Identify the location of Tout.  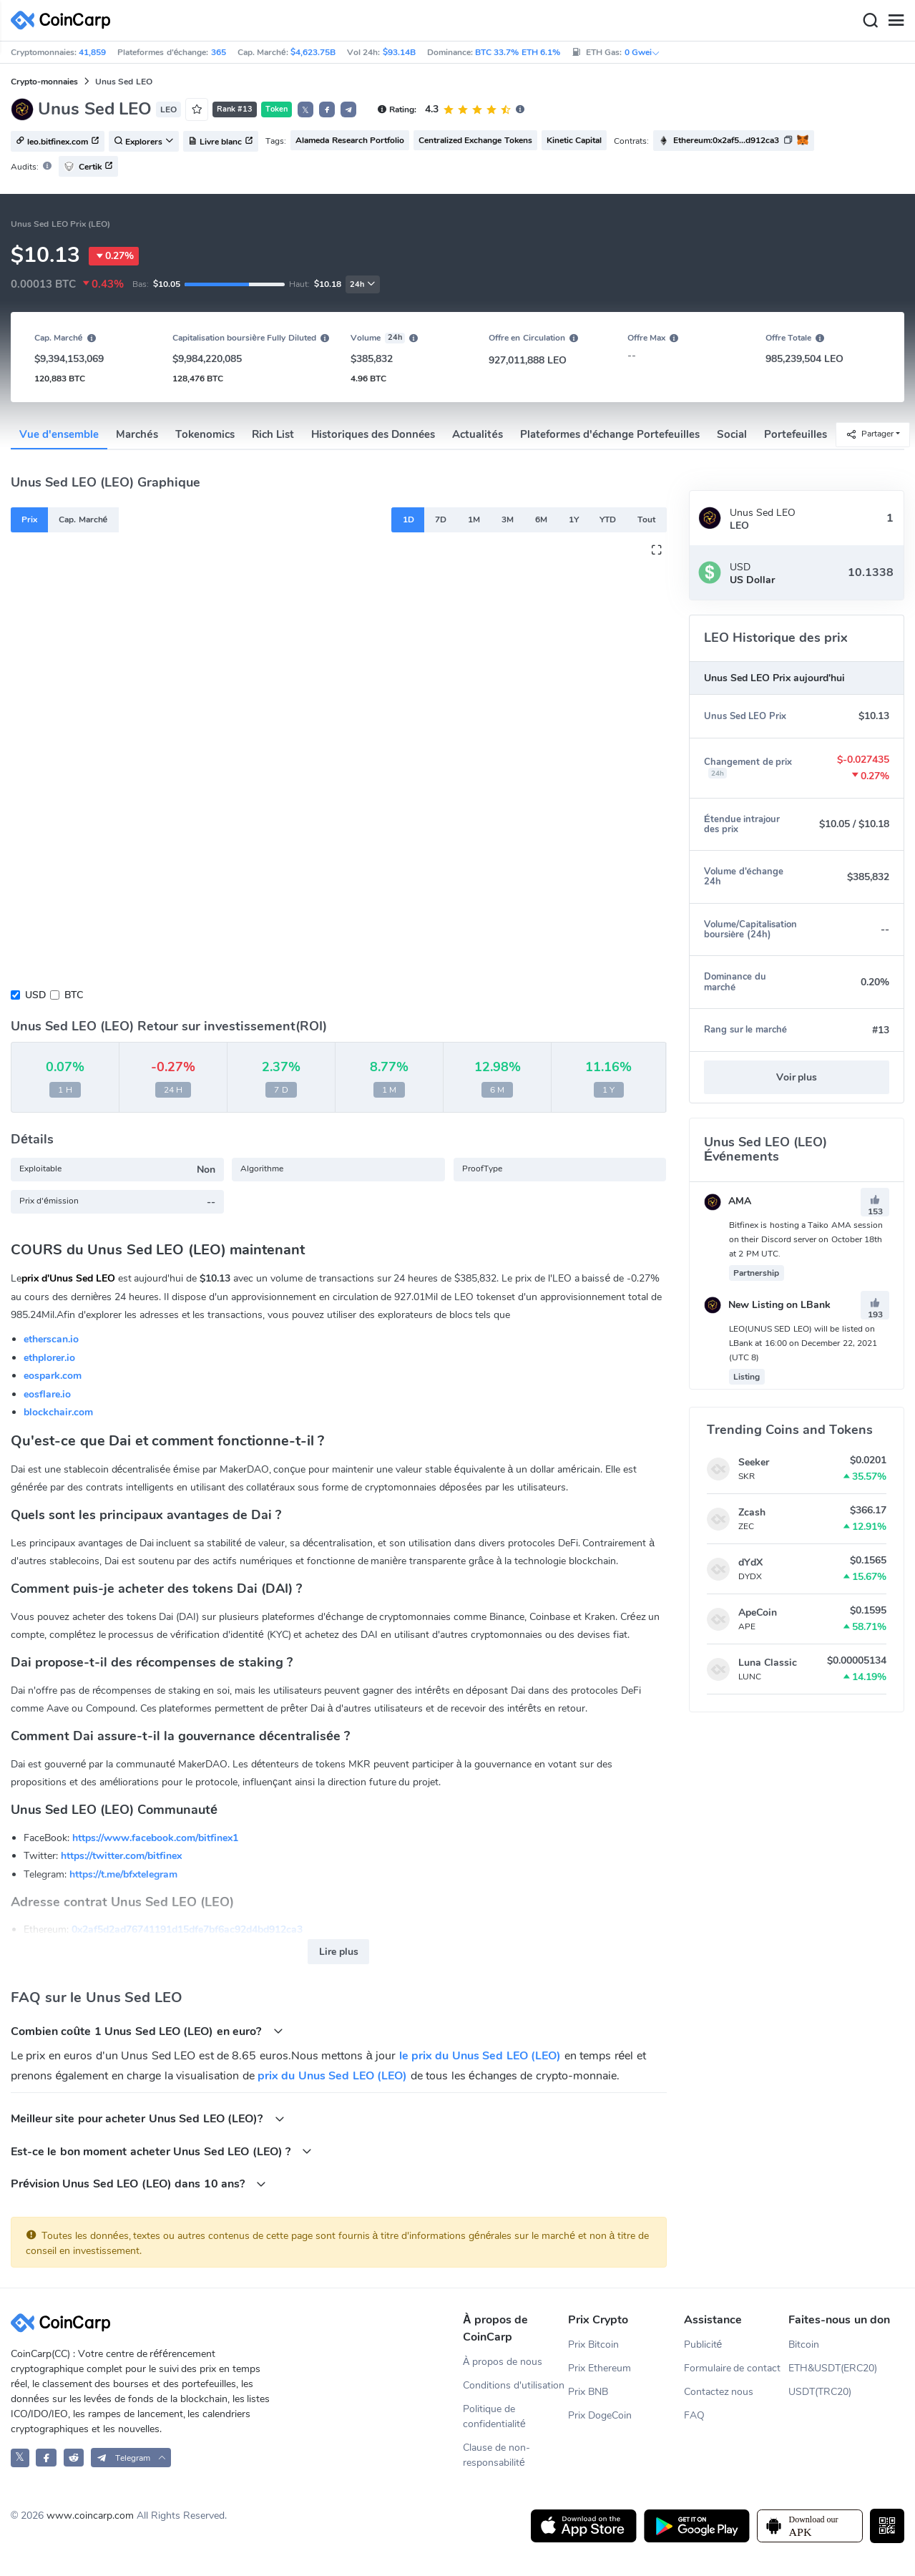
(646, 519).